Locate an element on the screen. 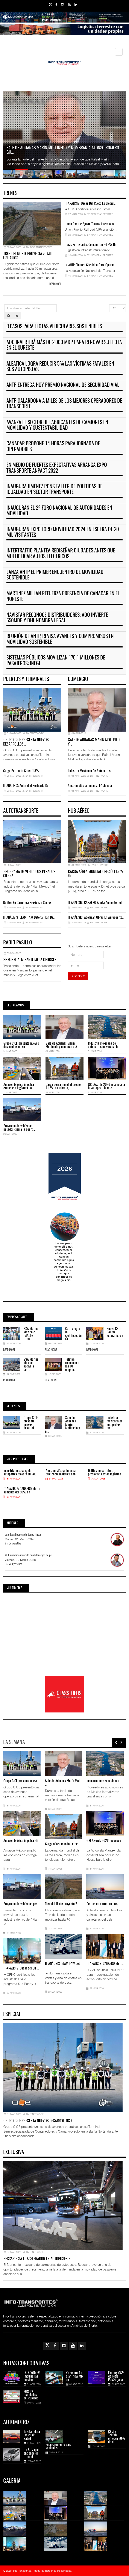 The image size is (129, 2576). GRI Awards 2026 reconoce ... is located at coordinates (104, 1842).